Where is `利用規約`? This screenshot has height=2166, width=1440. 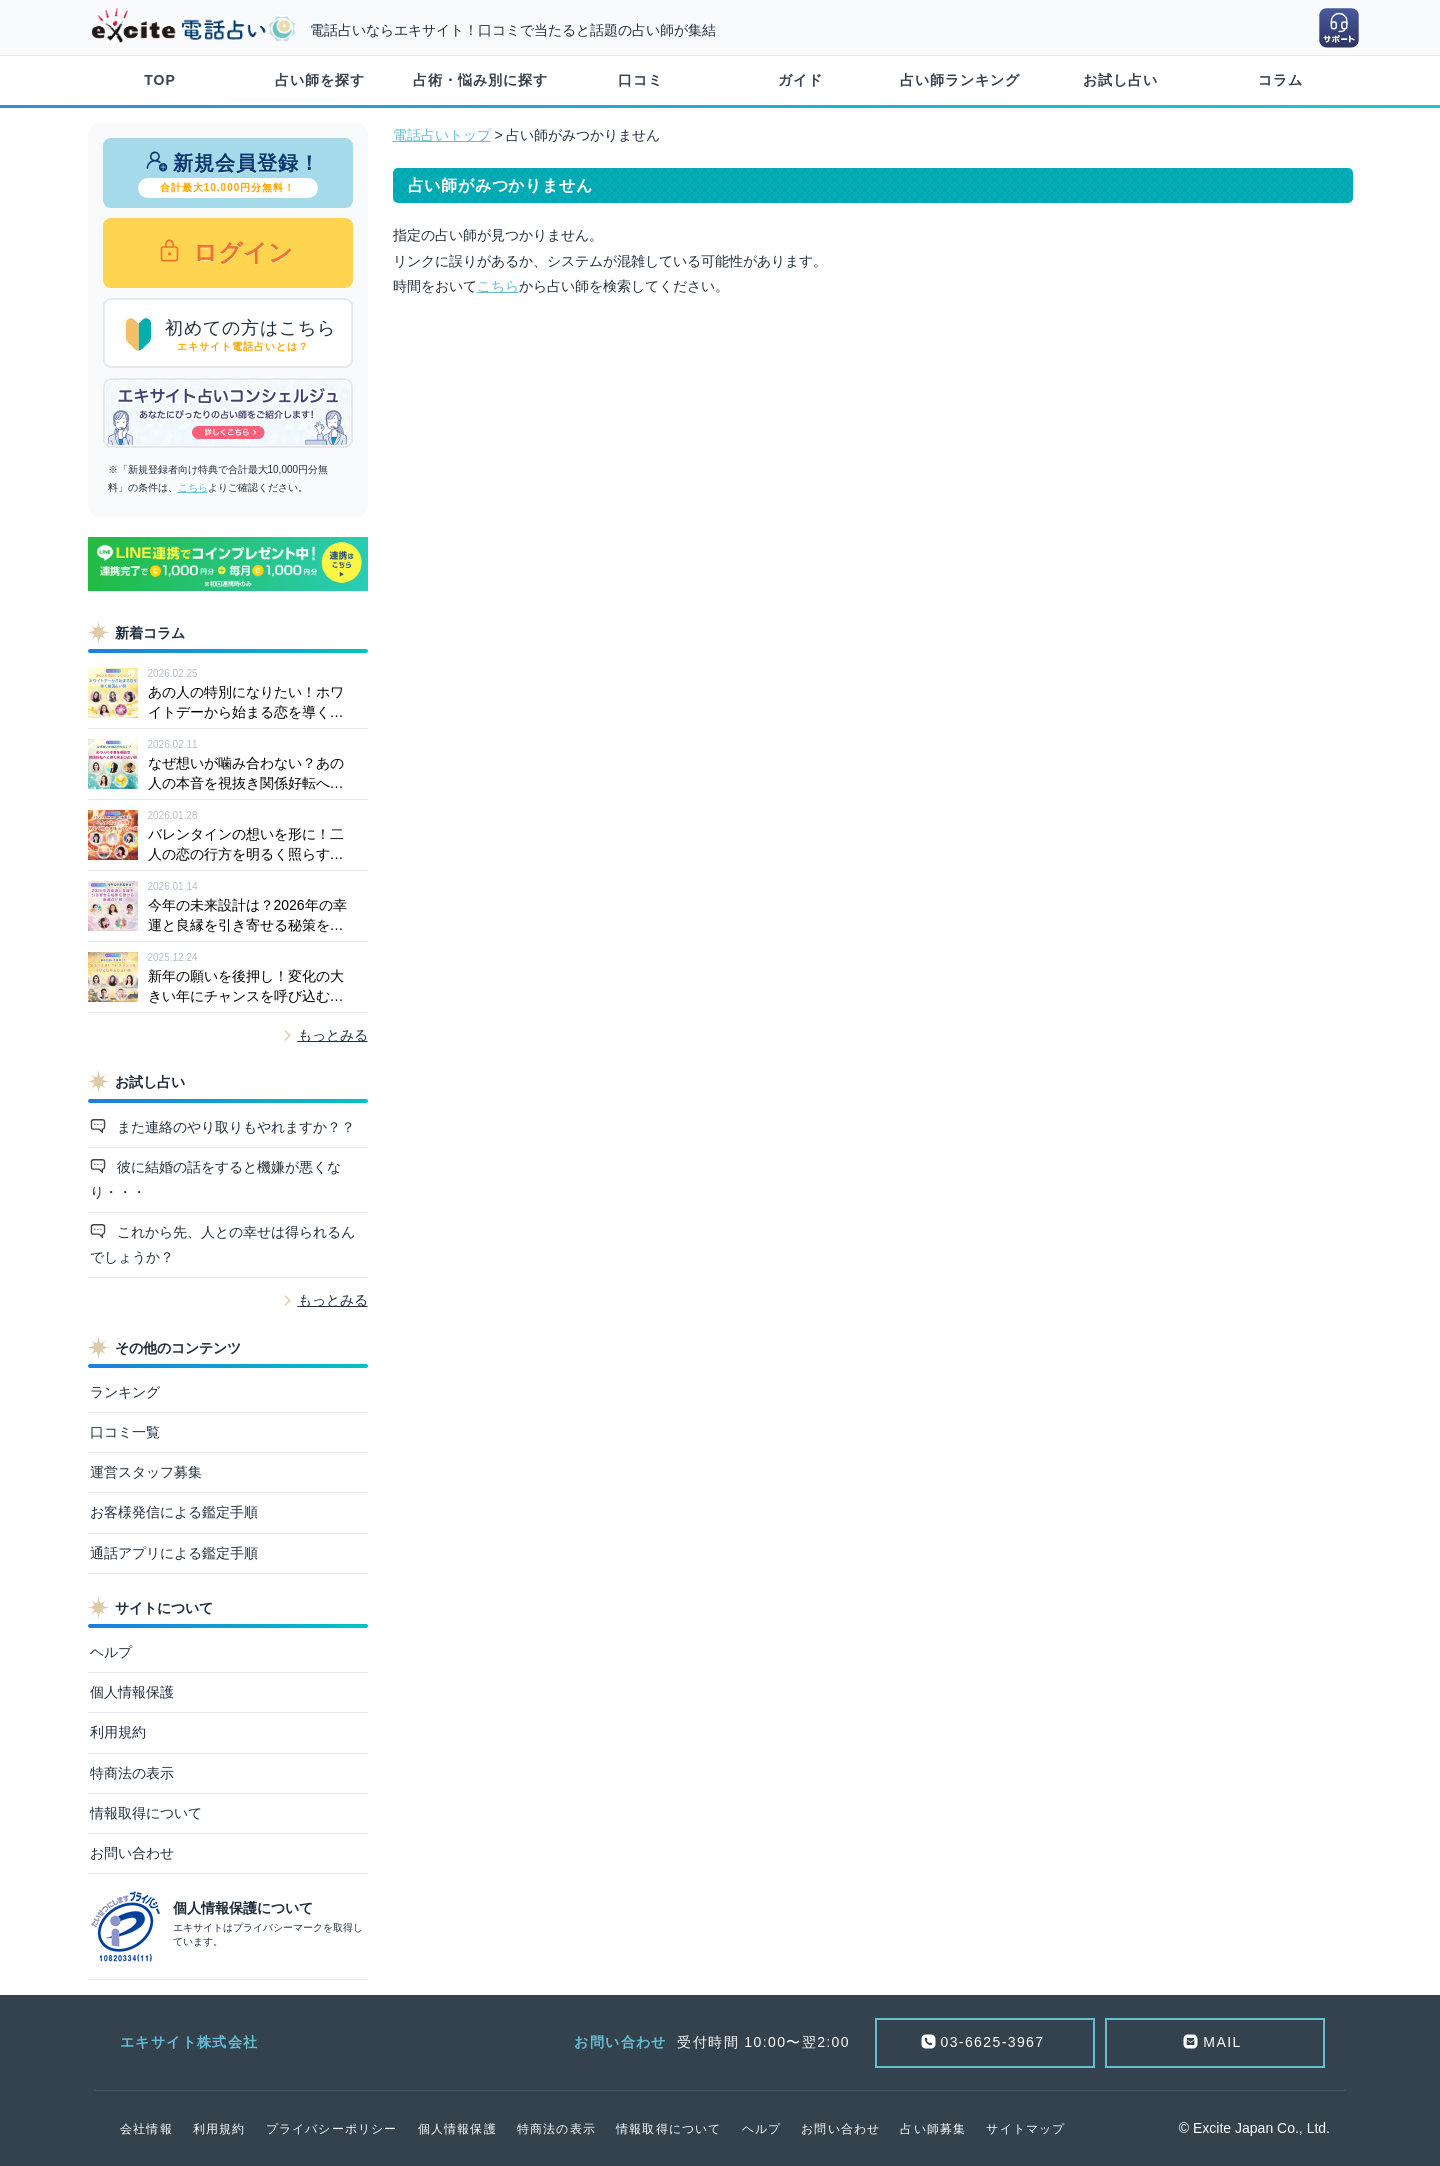 利用規約 is located at coordinates (118, 1732).